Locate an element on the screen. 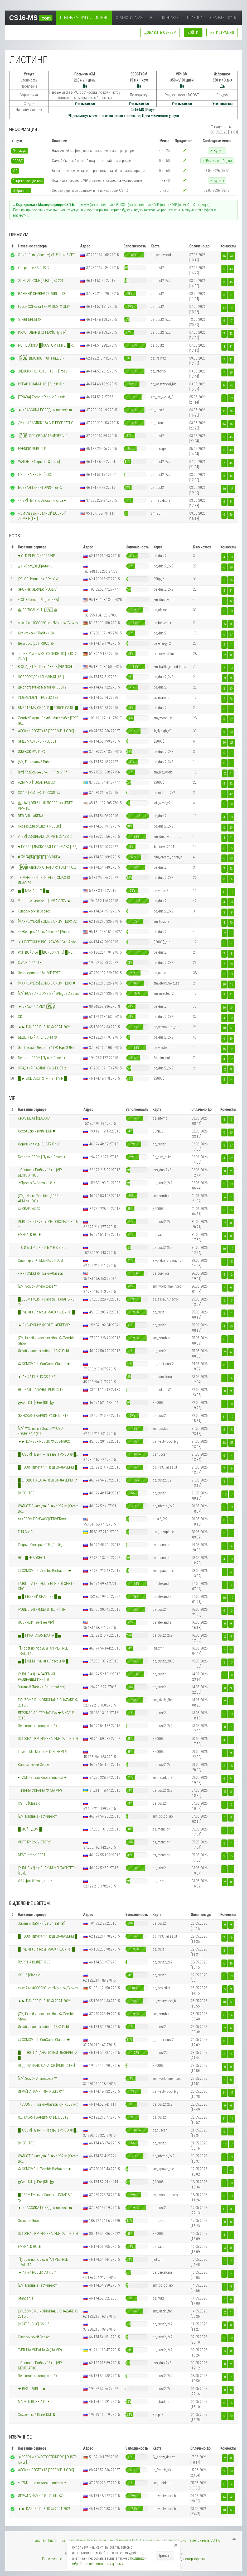 The height and width of the screenshot is (2576, 247). Дети 90-х (2011-2026)© is located at coordinates (36, 643).